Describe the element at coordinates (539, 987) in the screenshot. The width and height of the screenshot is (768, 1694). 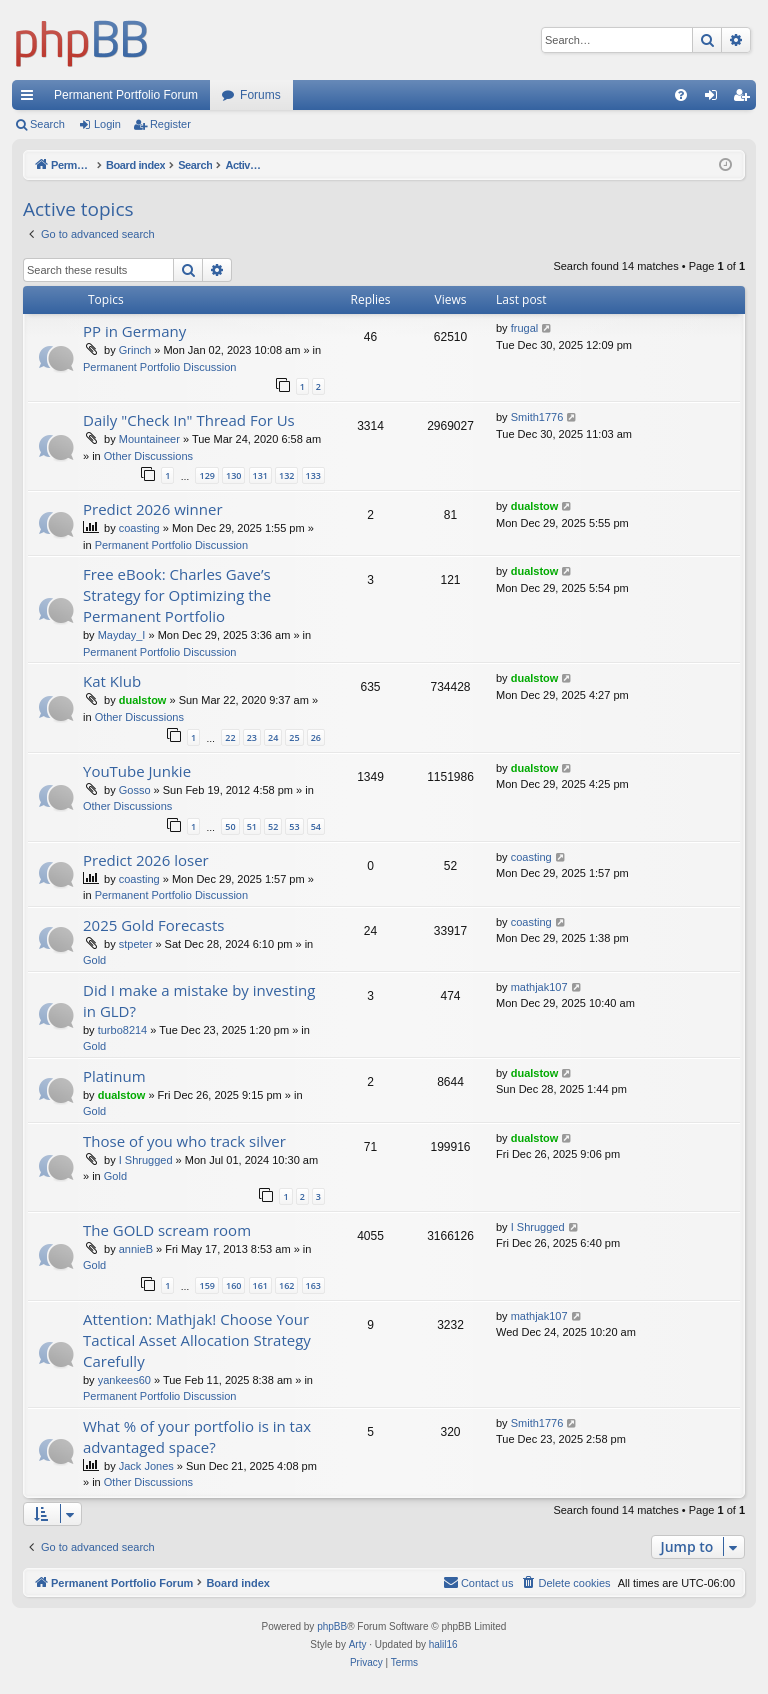
I see `mathjak107` at that location.